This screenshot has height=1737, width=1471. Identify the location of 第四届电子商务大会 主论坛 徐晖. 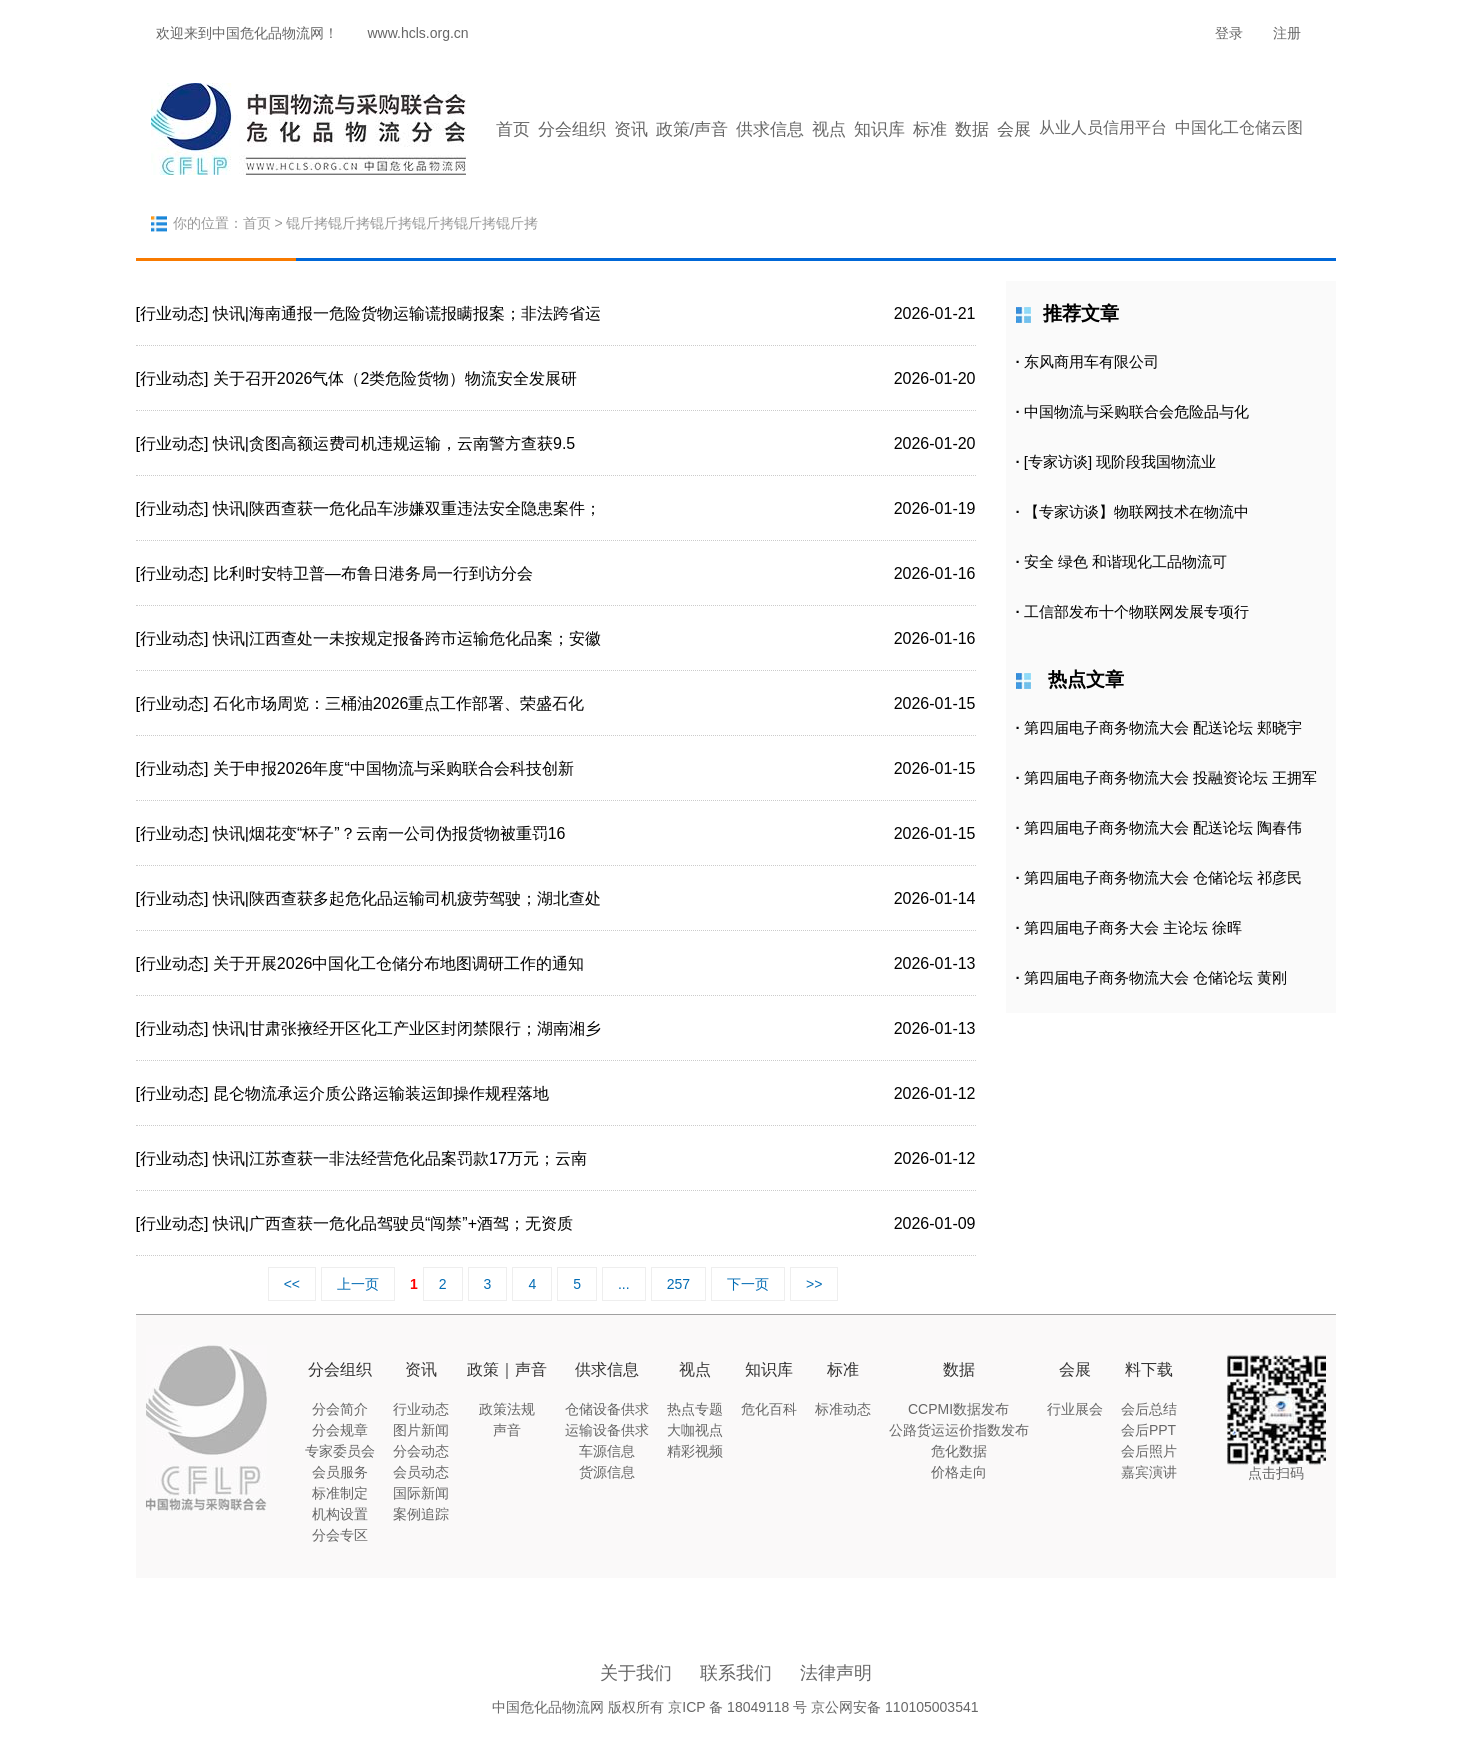
(1133, 927).